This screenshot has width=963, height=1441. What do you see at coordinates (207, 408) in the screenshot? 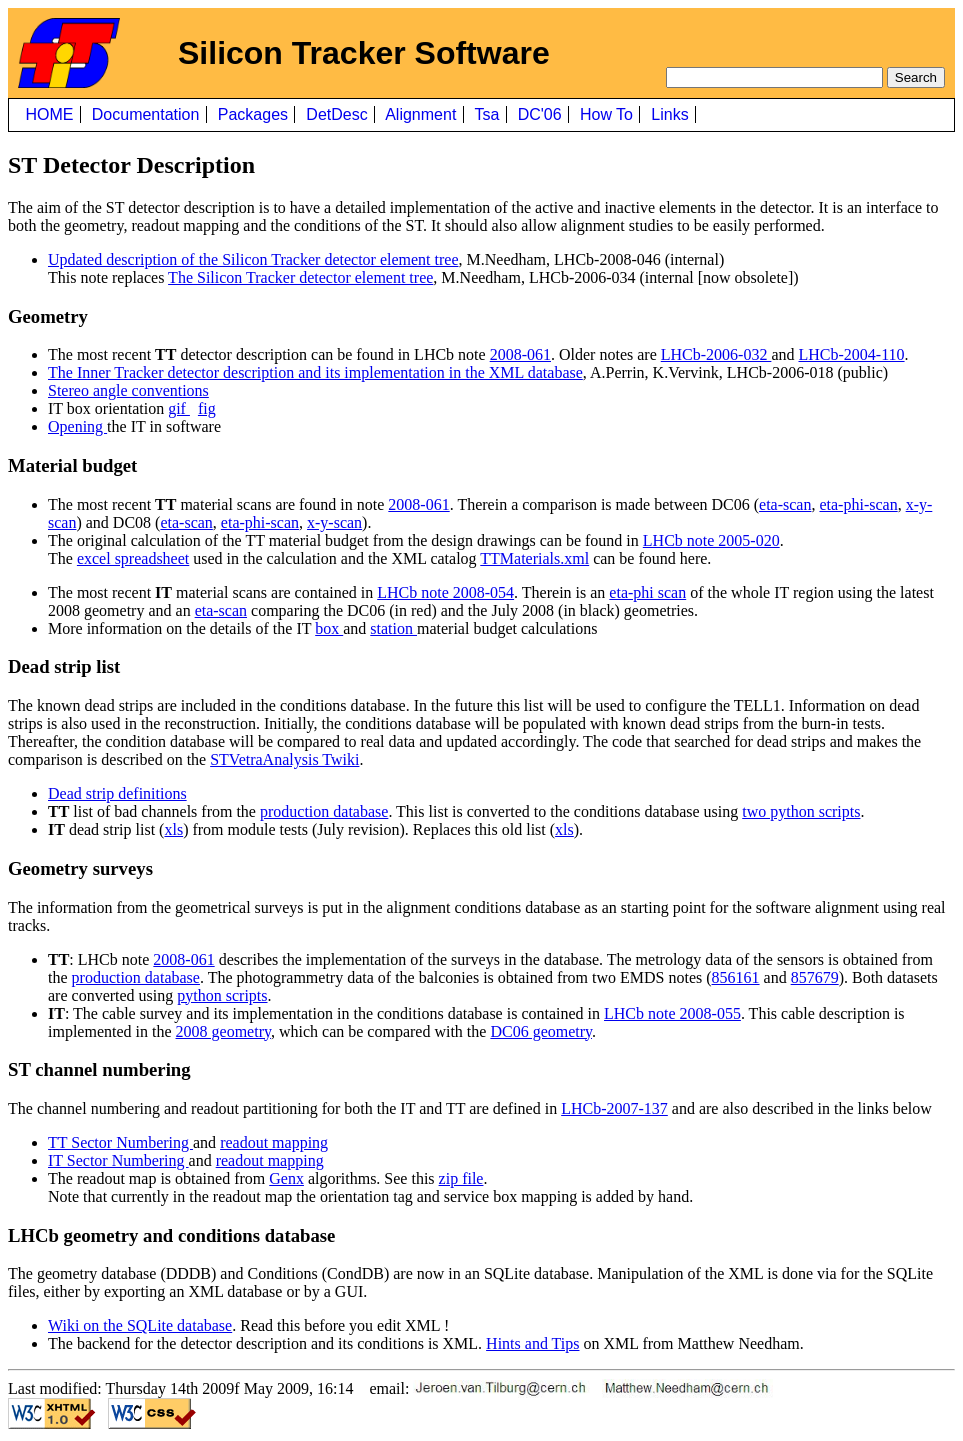
I see `fig` at bounding box center [207, 408].